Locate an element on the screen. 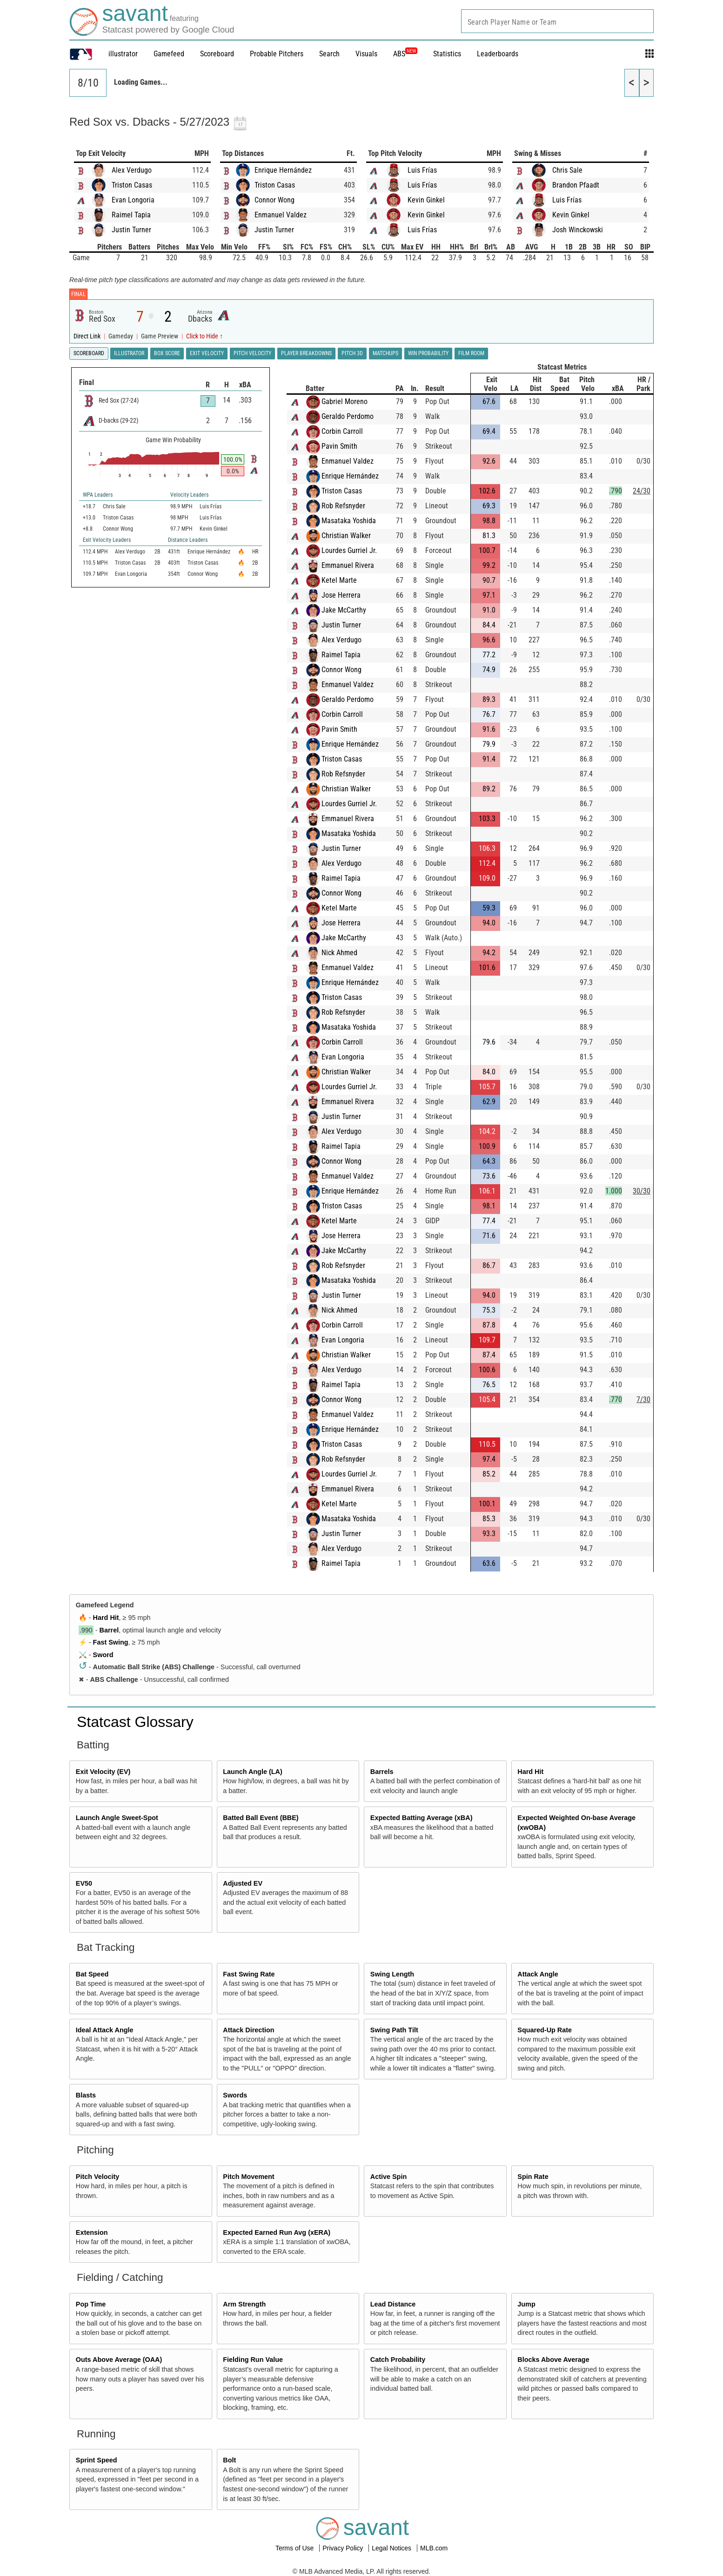 The image size is (723, 2576). Ideal Attack Angle is located at coordinates (105, 2030).